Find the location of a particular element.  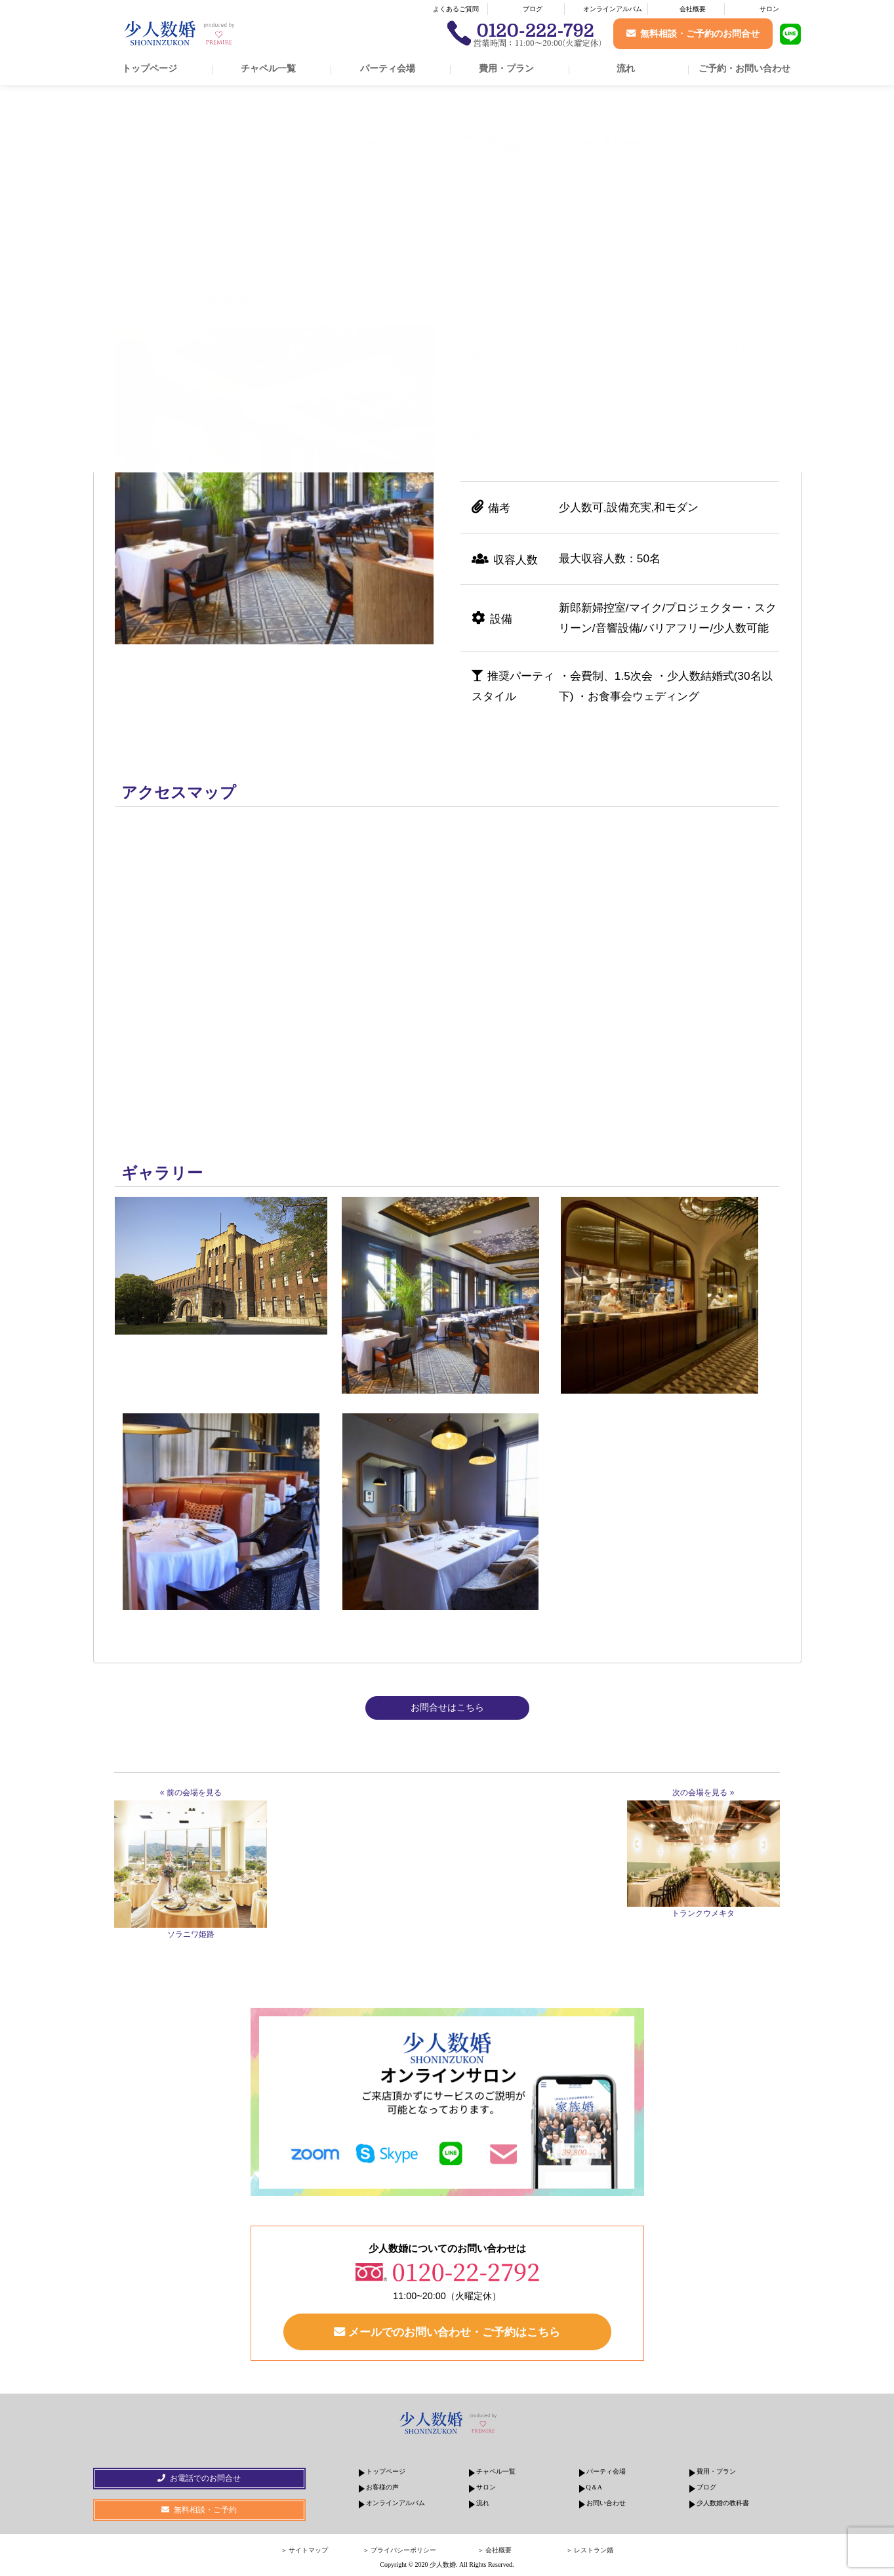

よくあるご質問 is located at coordinates (456, 8).